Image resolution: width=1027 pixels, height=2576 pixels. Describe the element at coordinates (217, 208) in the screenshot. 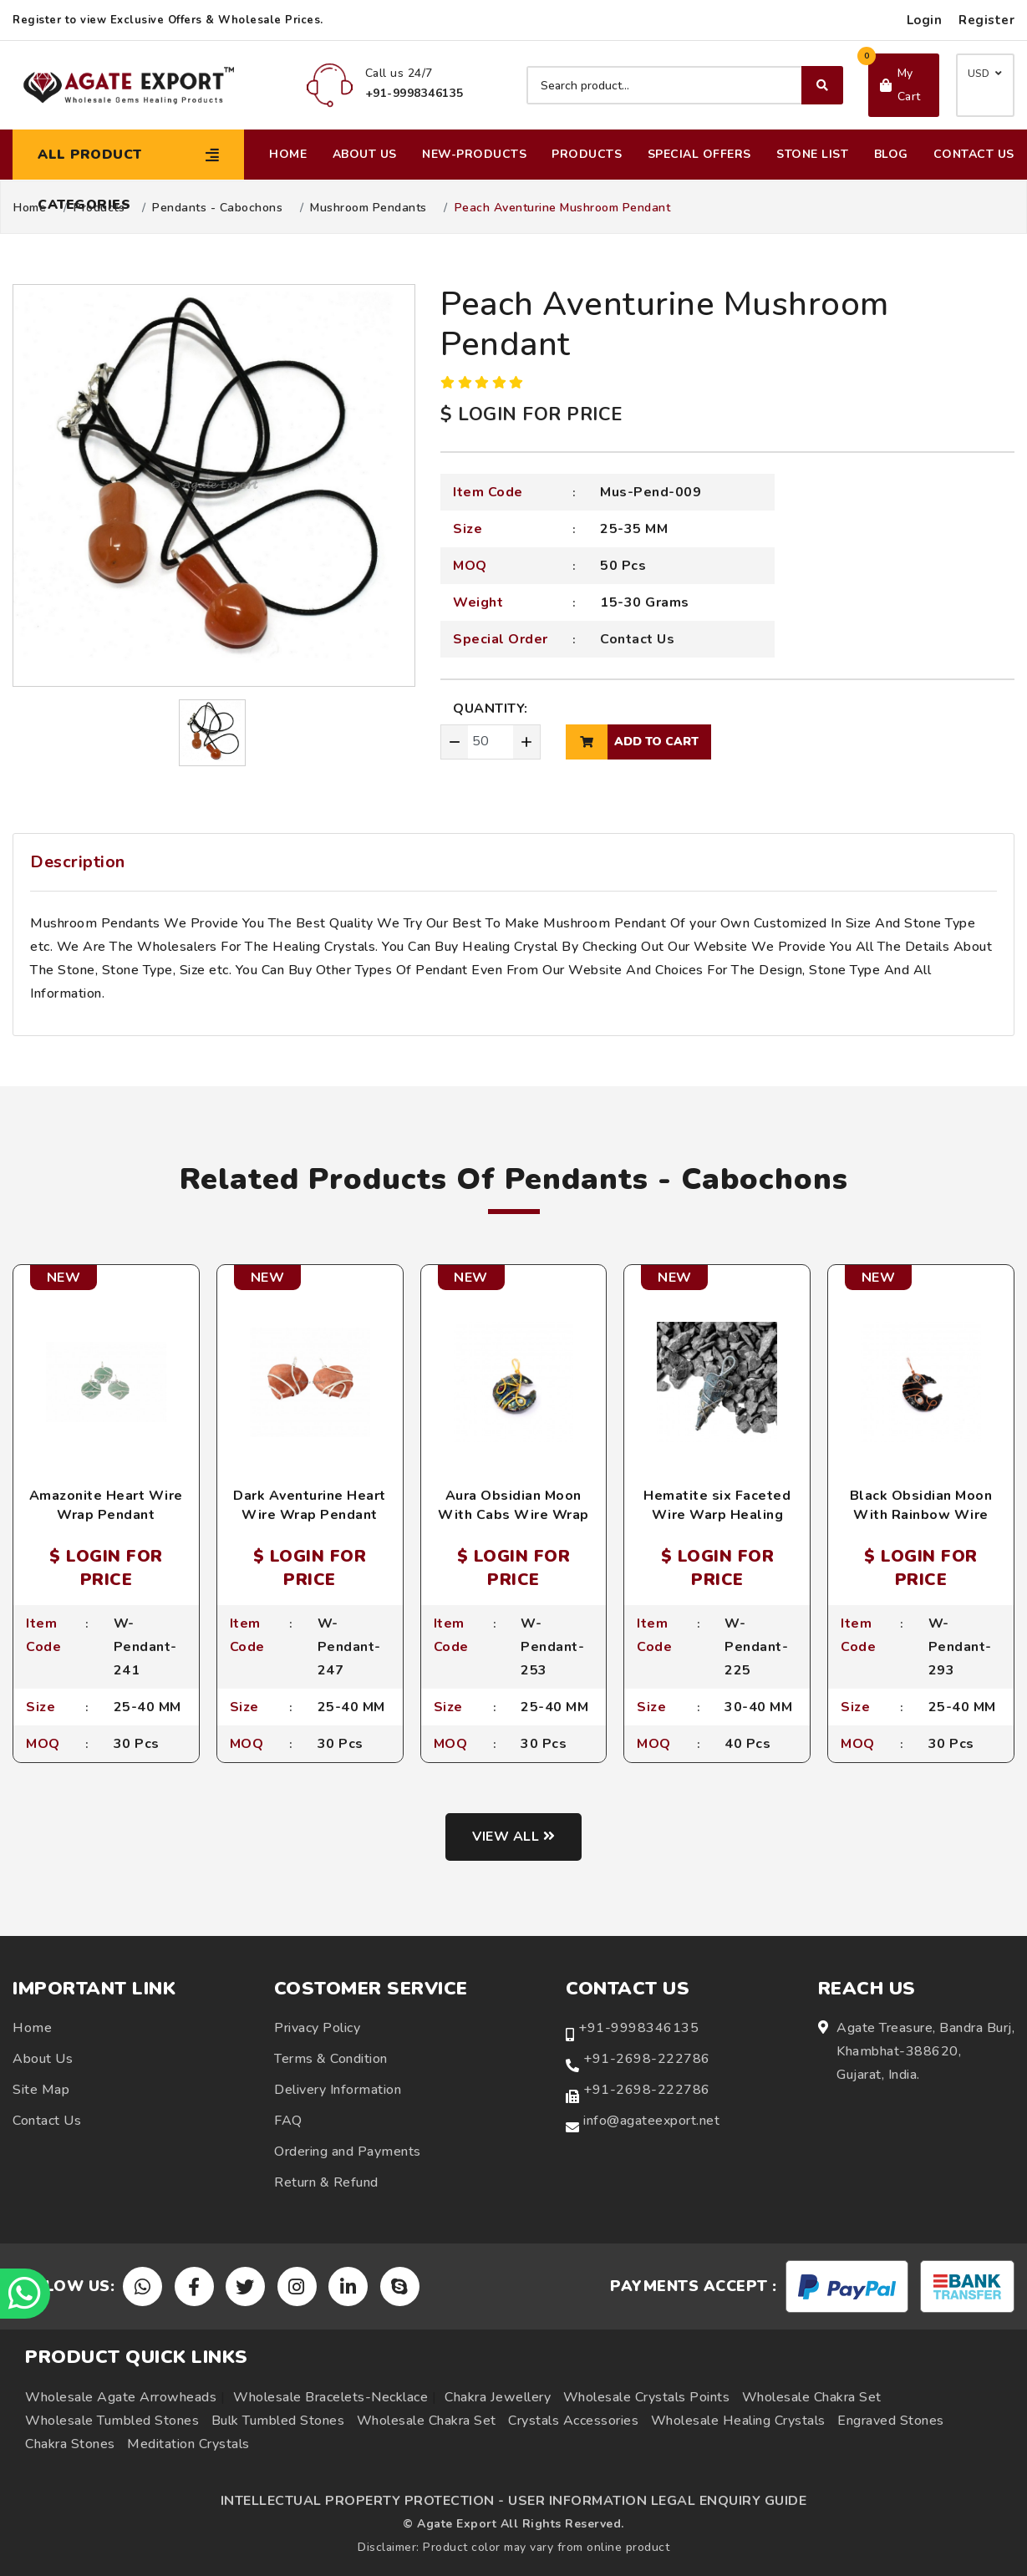

I see `Pendants - Cabochons` at that location.